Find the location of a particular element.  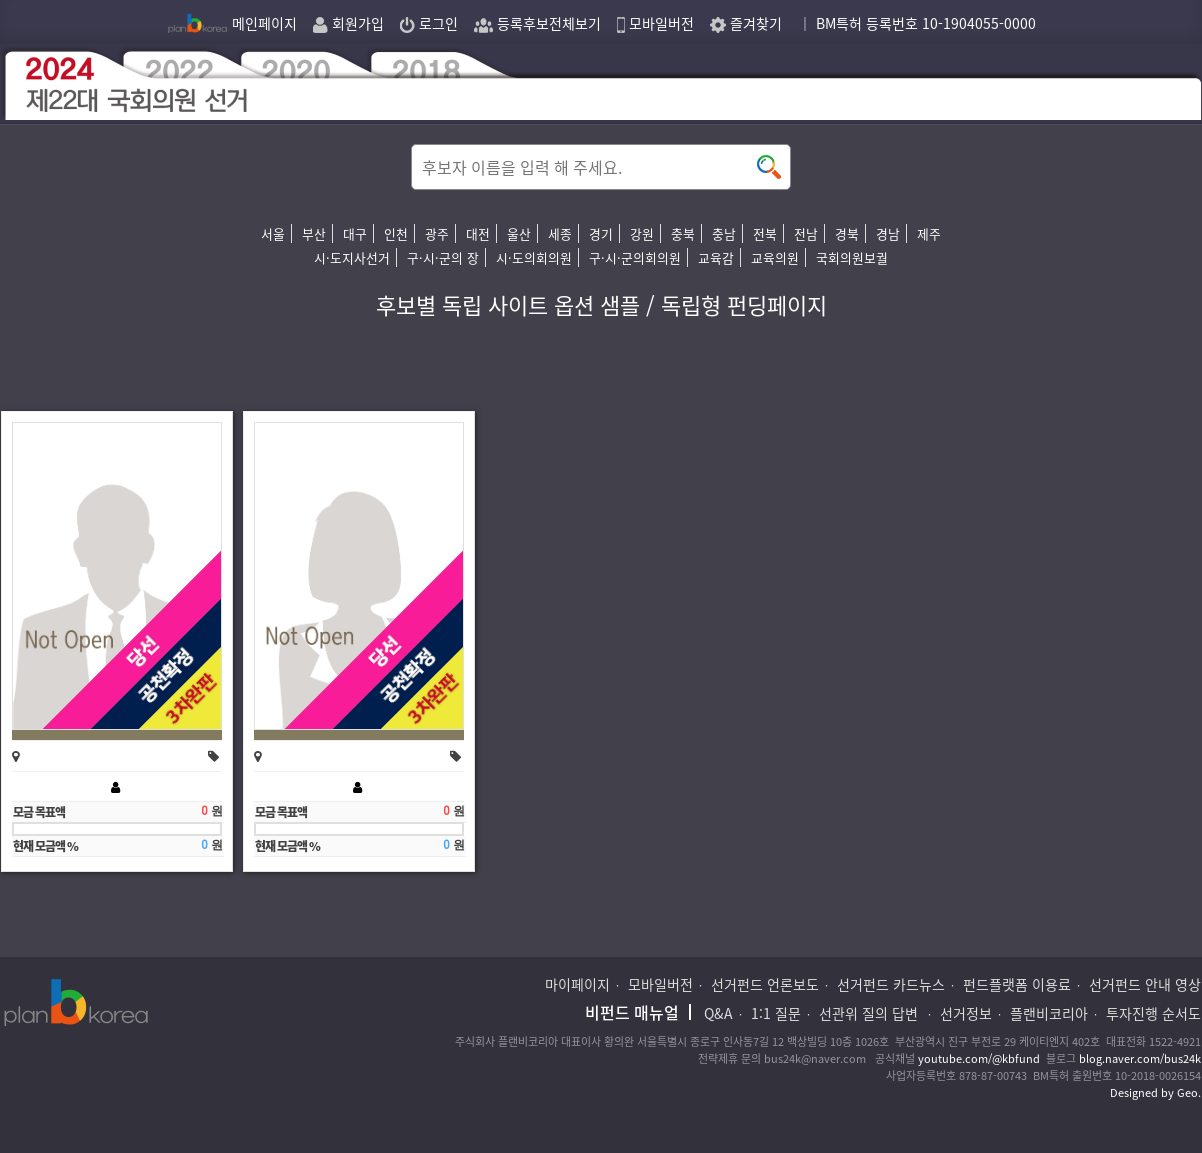

마이페이지 is located at coordinates (577, 984).